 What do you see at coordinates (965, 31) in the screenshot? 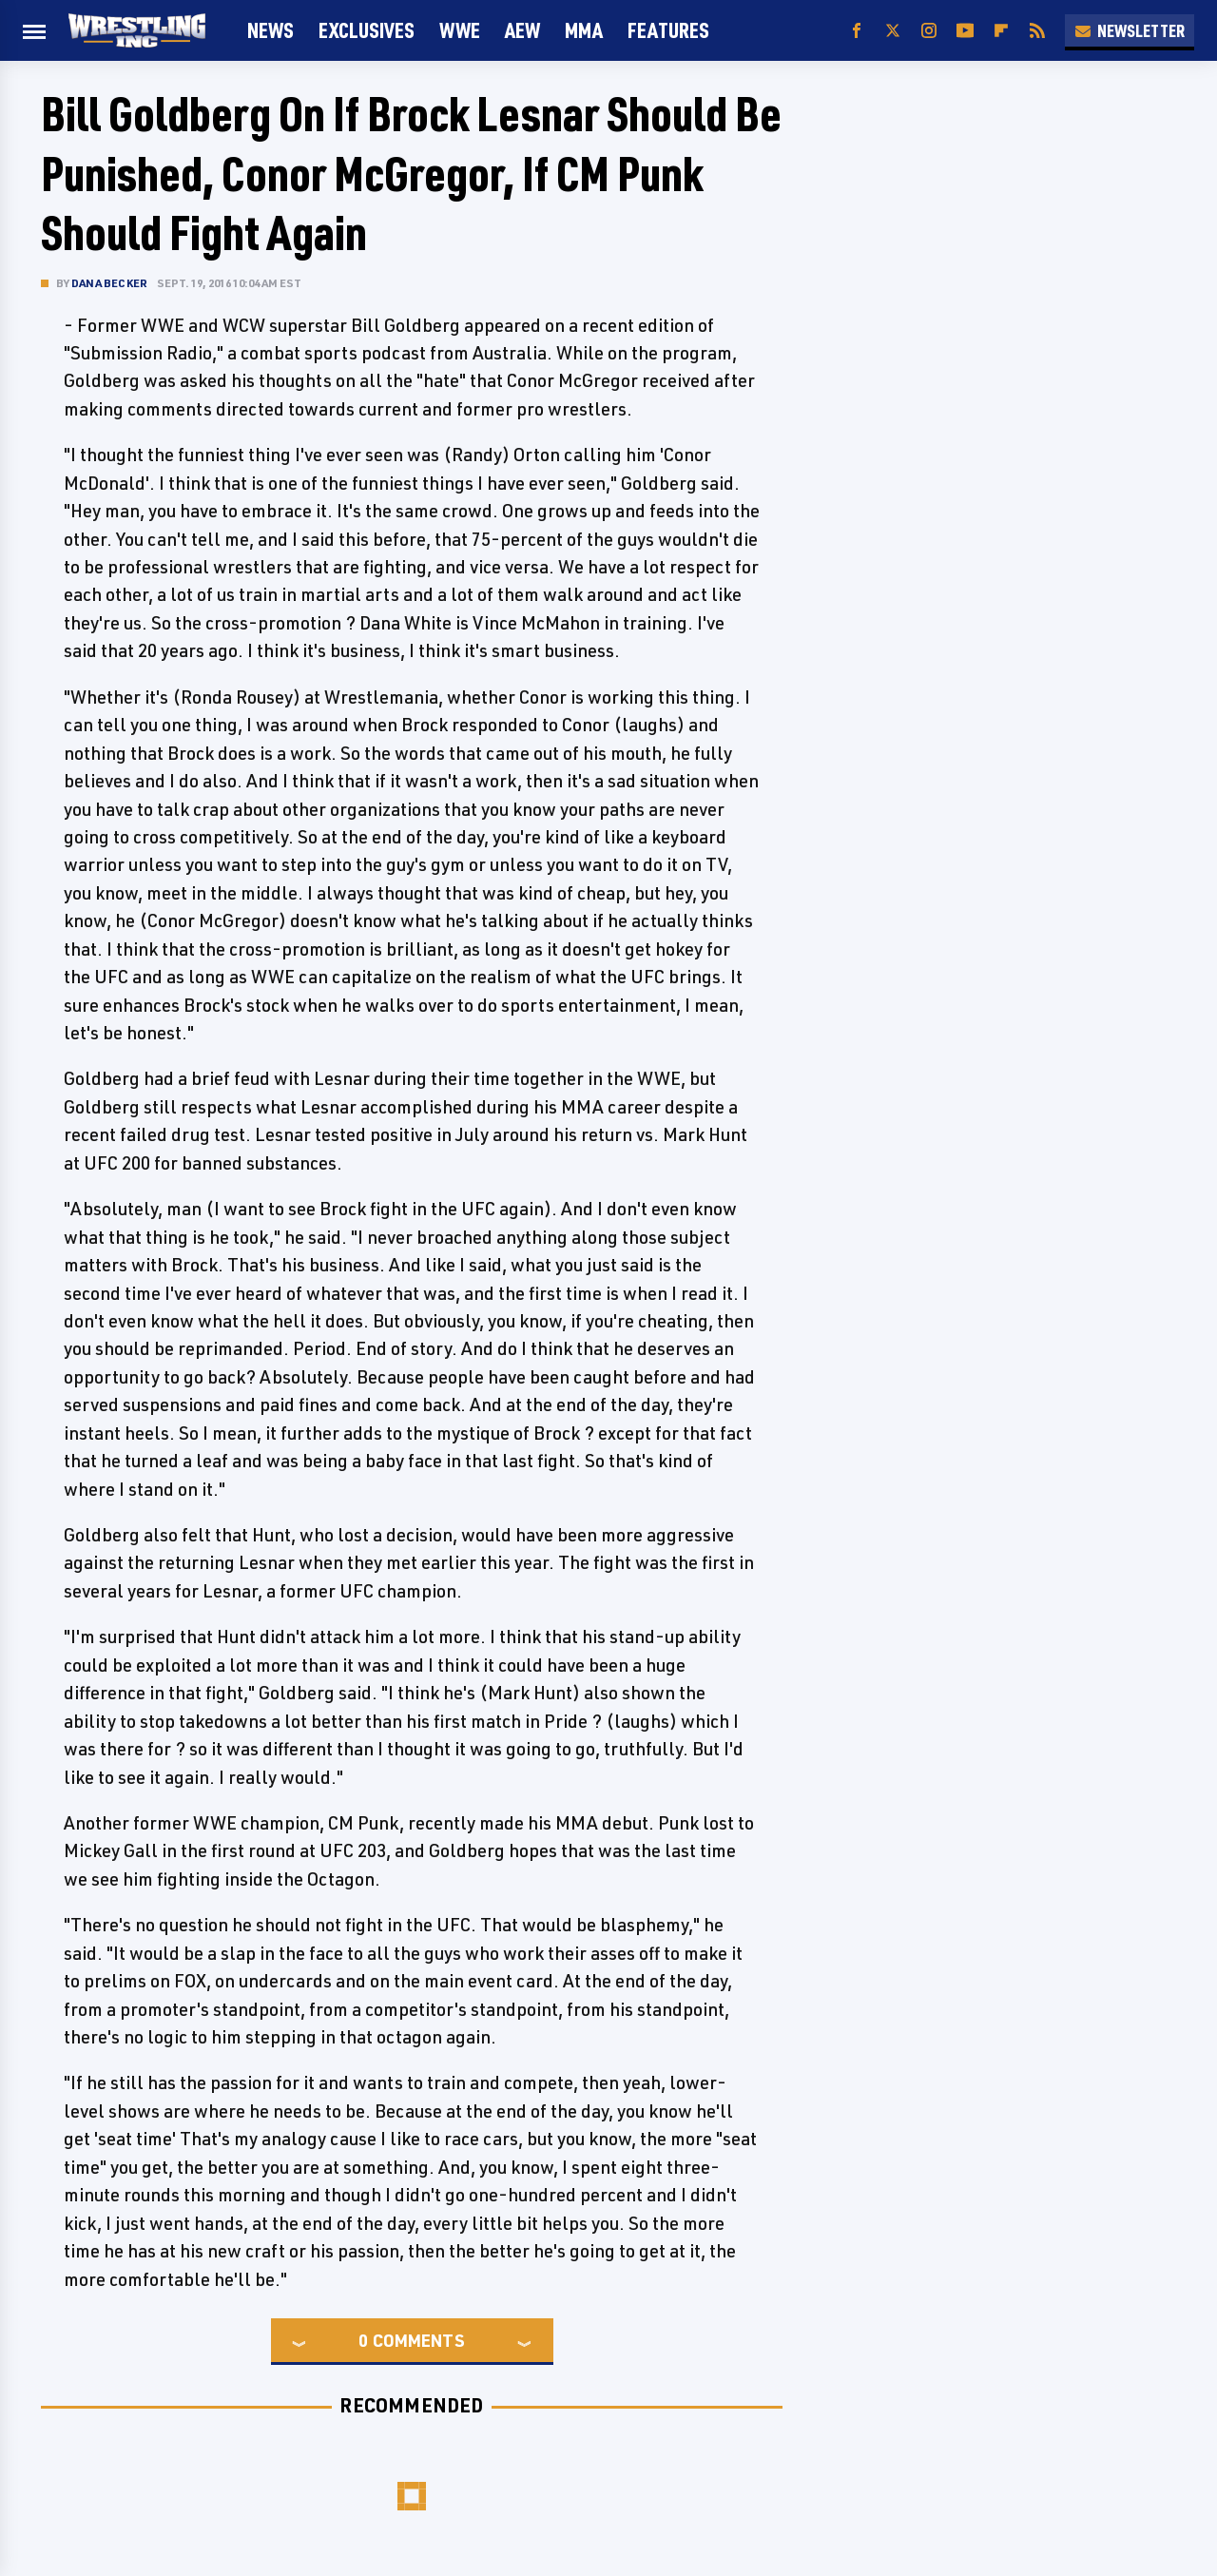
I see `[YouTube]` at bounding box center [965, 31].